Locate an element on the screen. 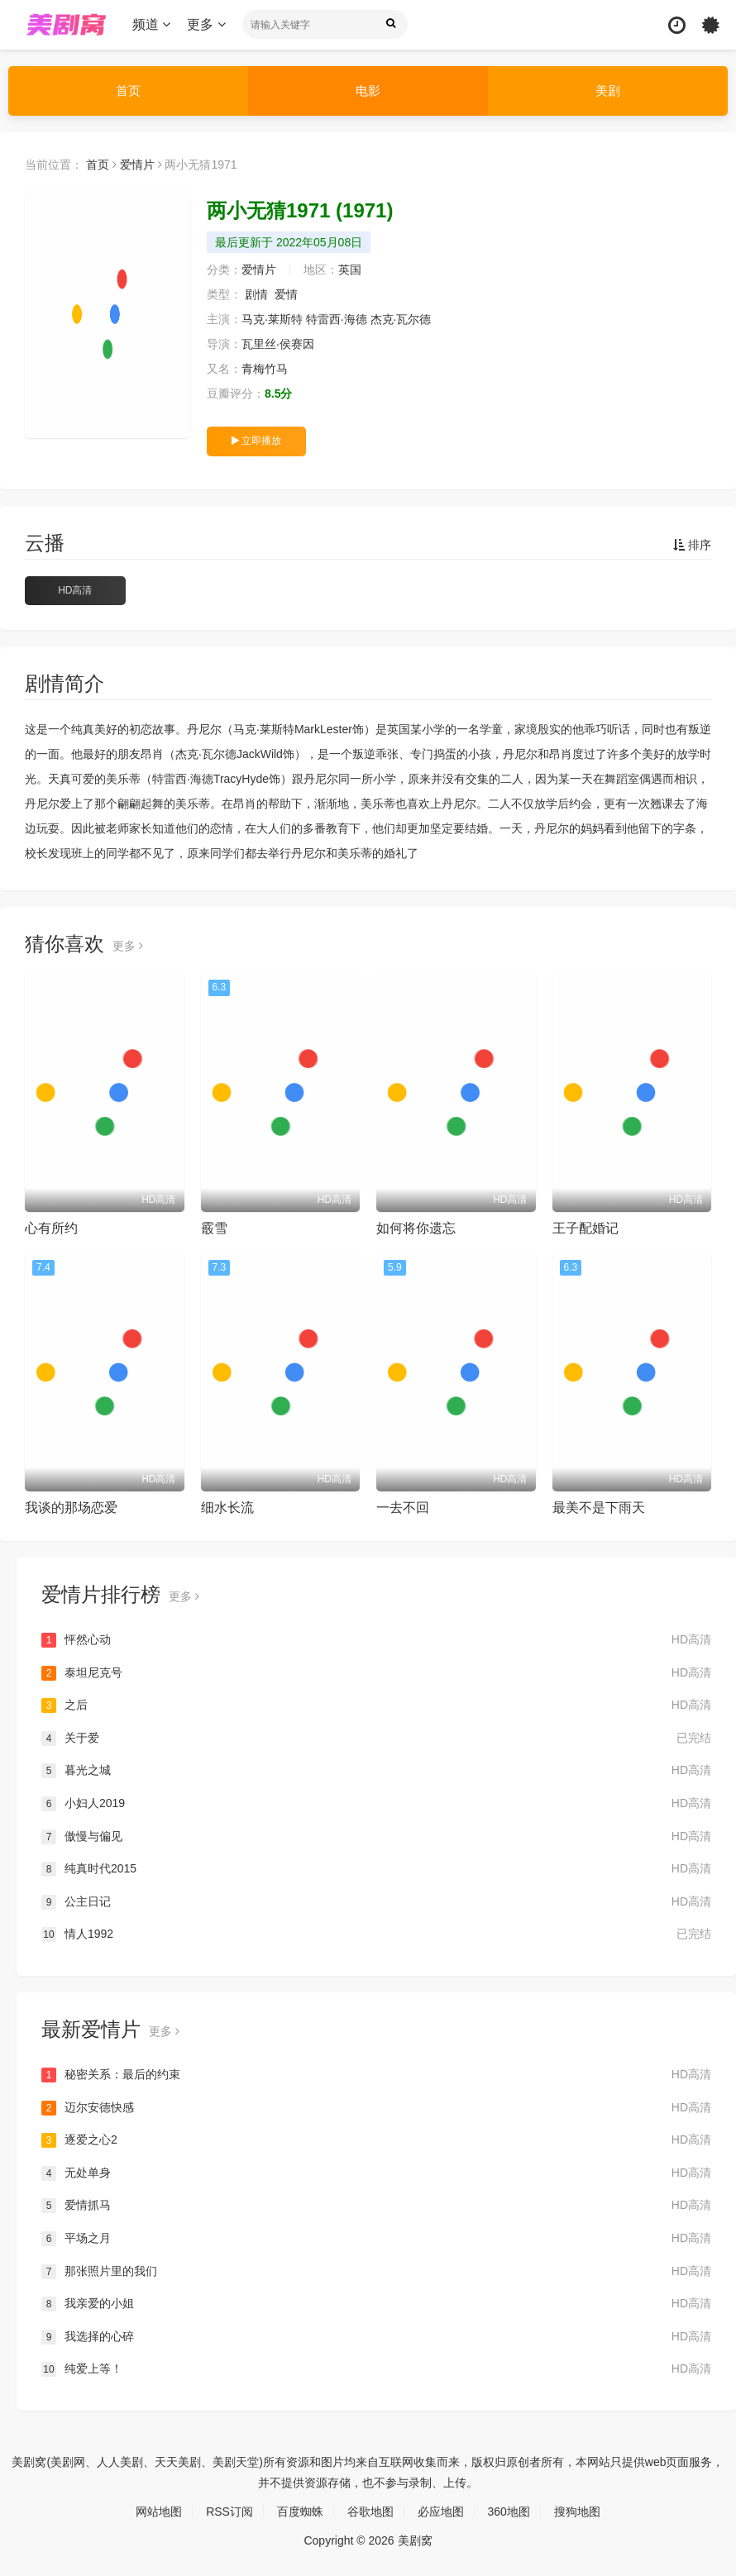  王子配婚记 is located at coordinates (585, 1228).